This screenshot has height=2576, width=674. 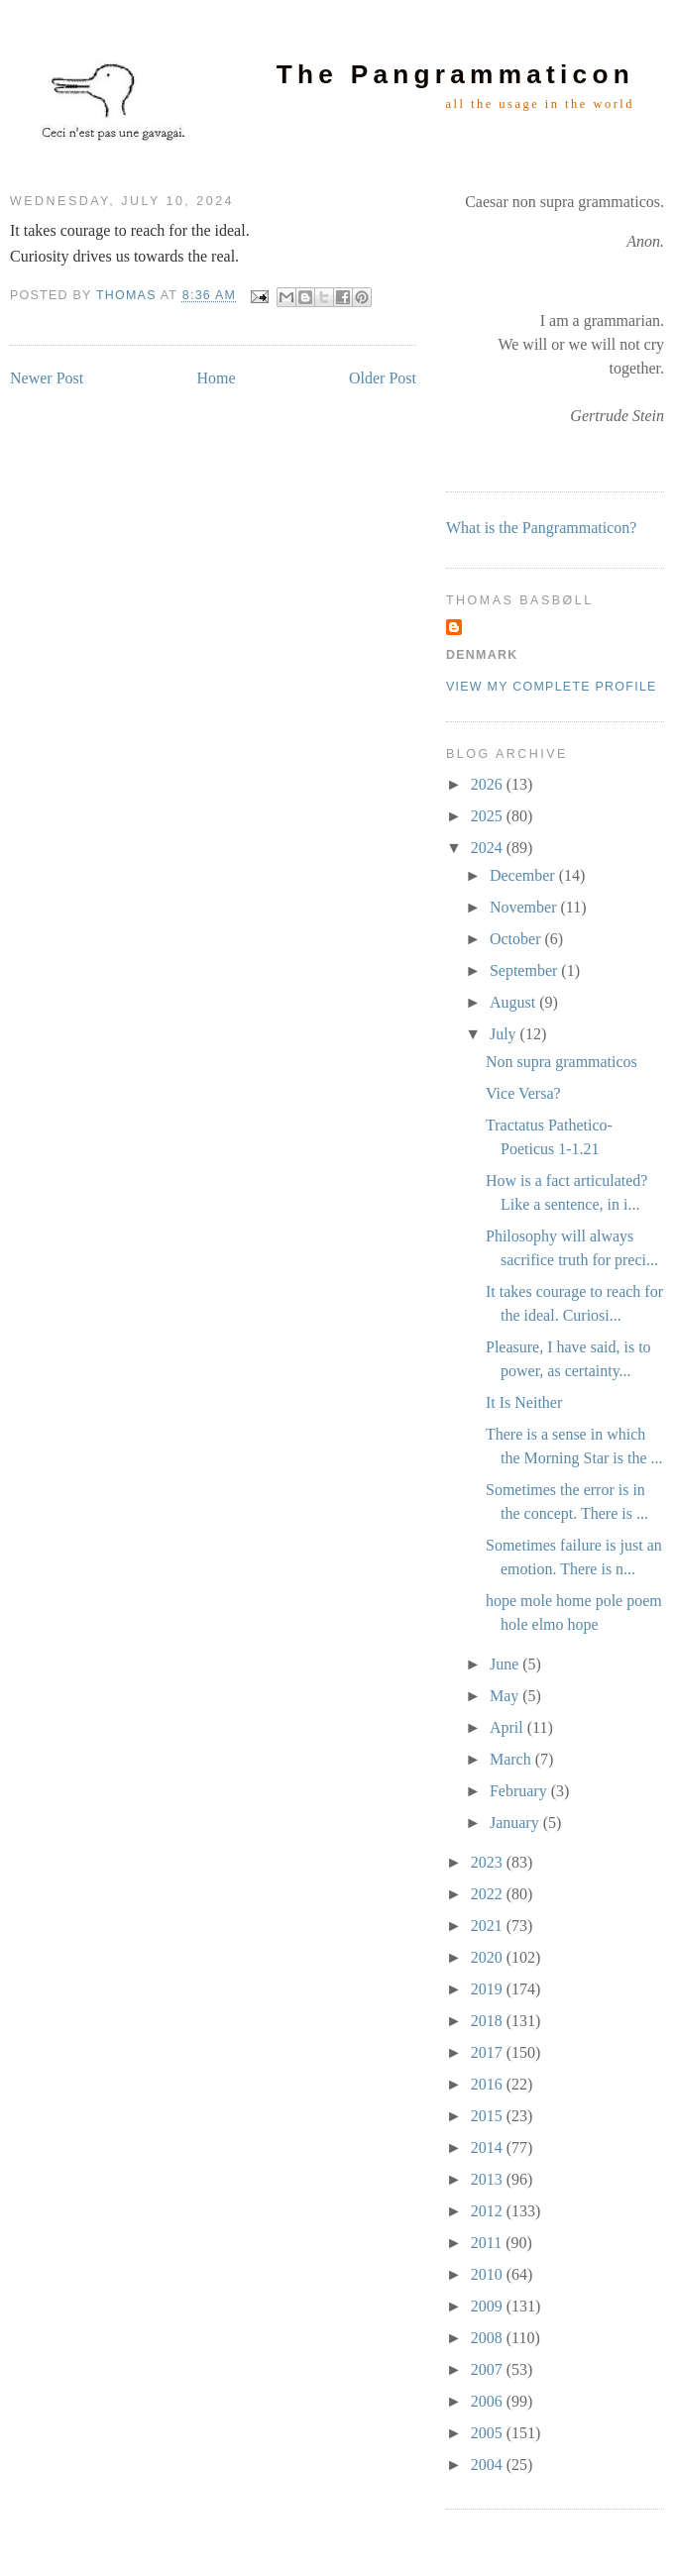 What do you see at coordinates (516, 1822) in the screenshot?
I see `January` at bounding box center [516, 1822].